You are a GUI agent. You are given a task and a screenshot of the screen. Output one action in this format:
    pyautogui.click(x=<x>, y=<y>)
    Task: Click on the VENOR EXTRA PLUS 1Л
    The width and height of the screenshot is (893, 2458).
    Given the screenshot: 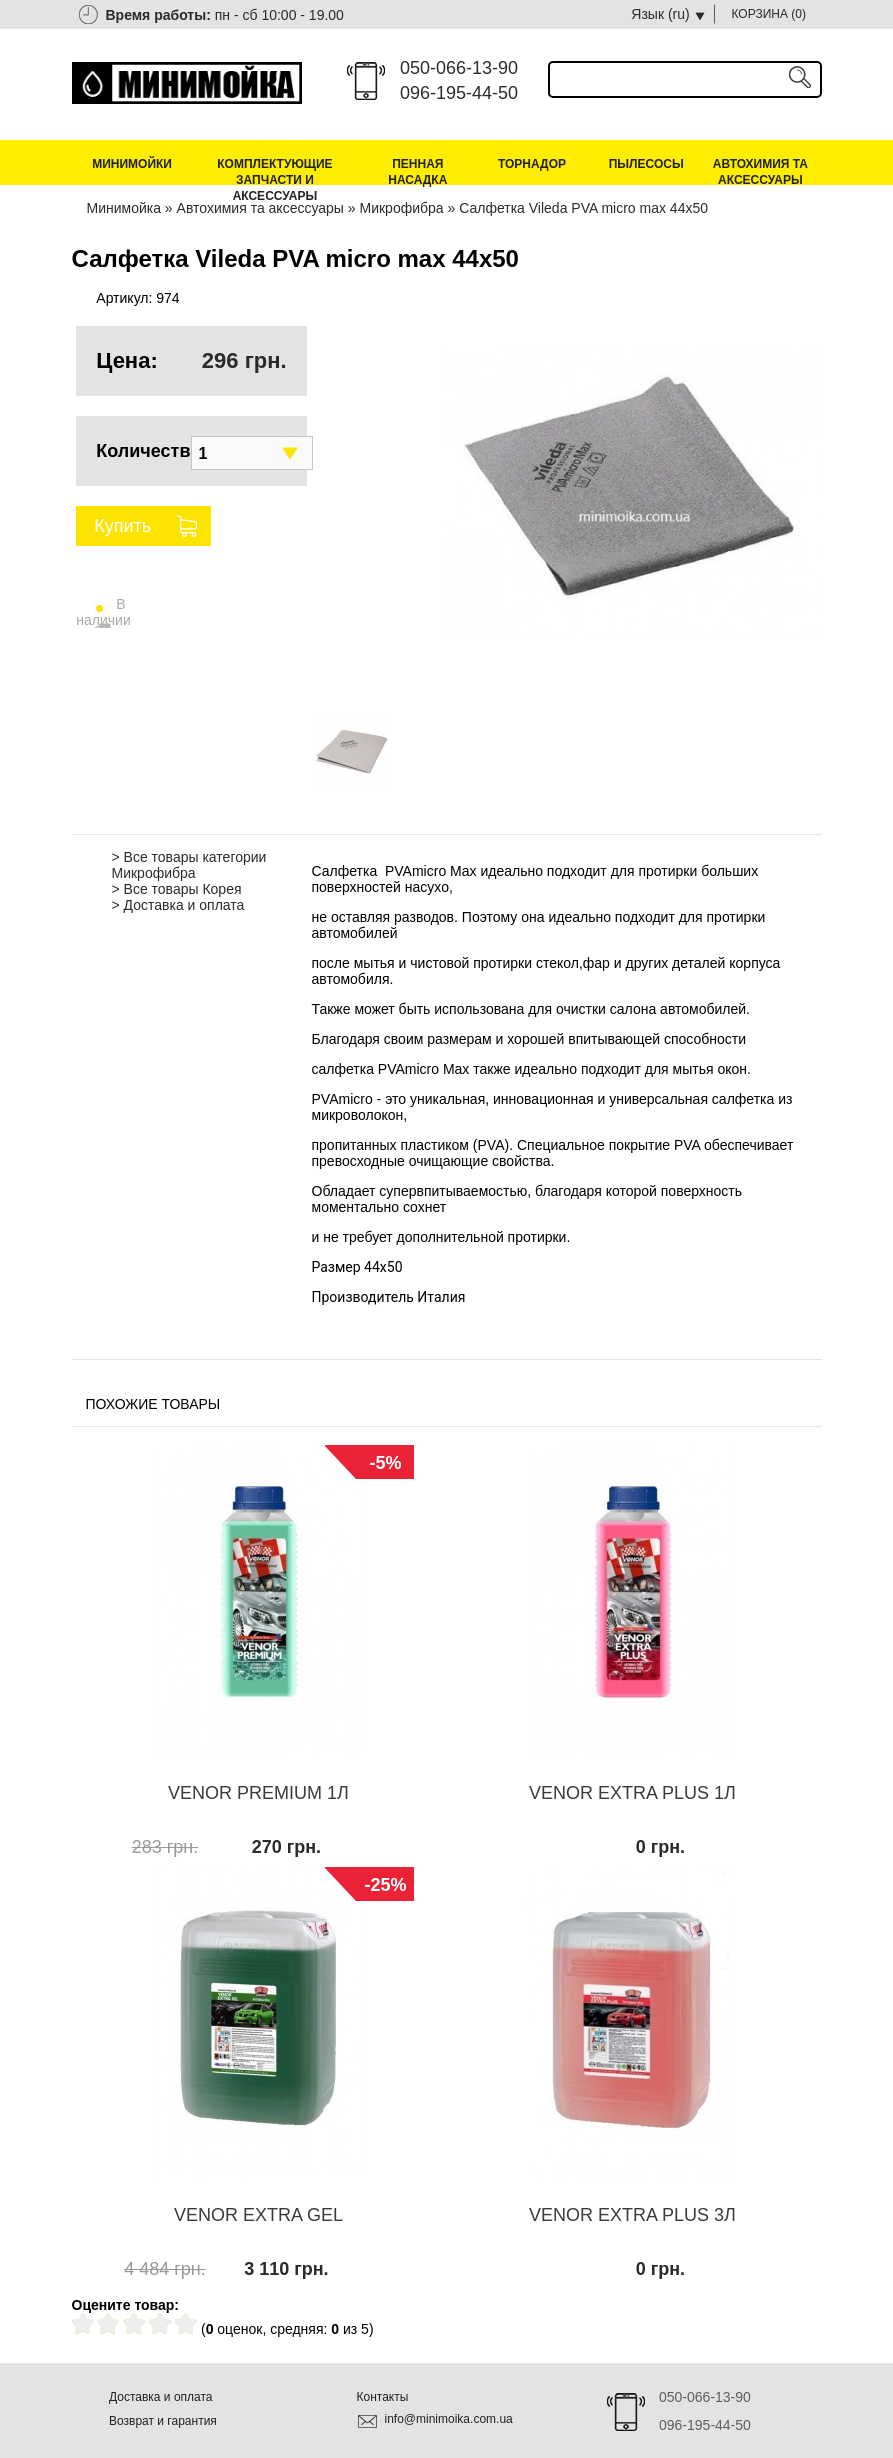 What is the action you would take?
    pyautogui.click(x=632, y=1793)
    